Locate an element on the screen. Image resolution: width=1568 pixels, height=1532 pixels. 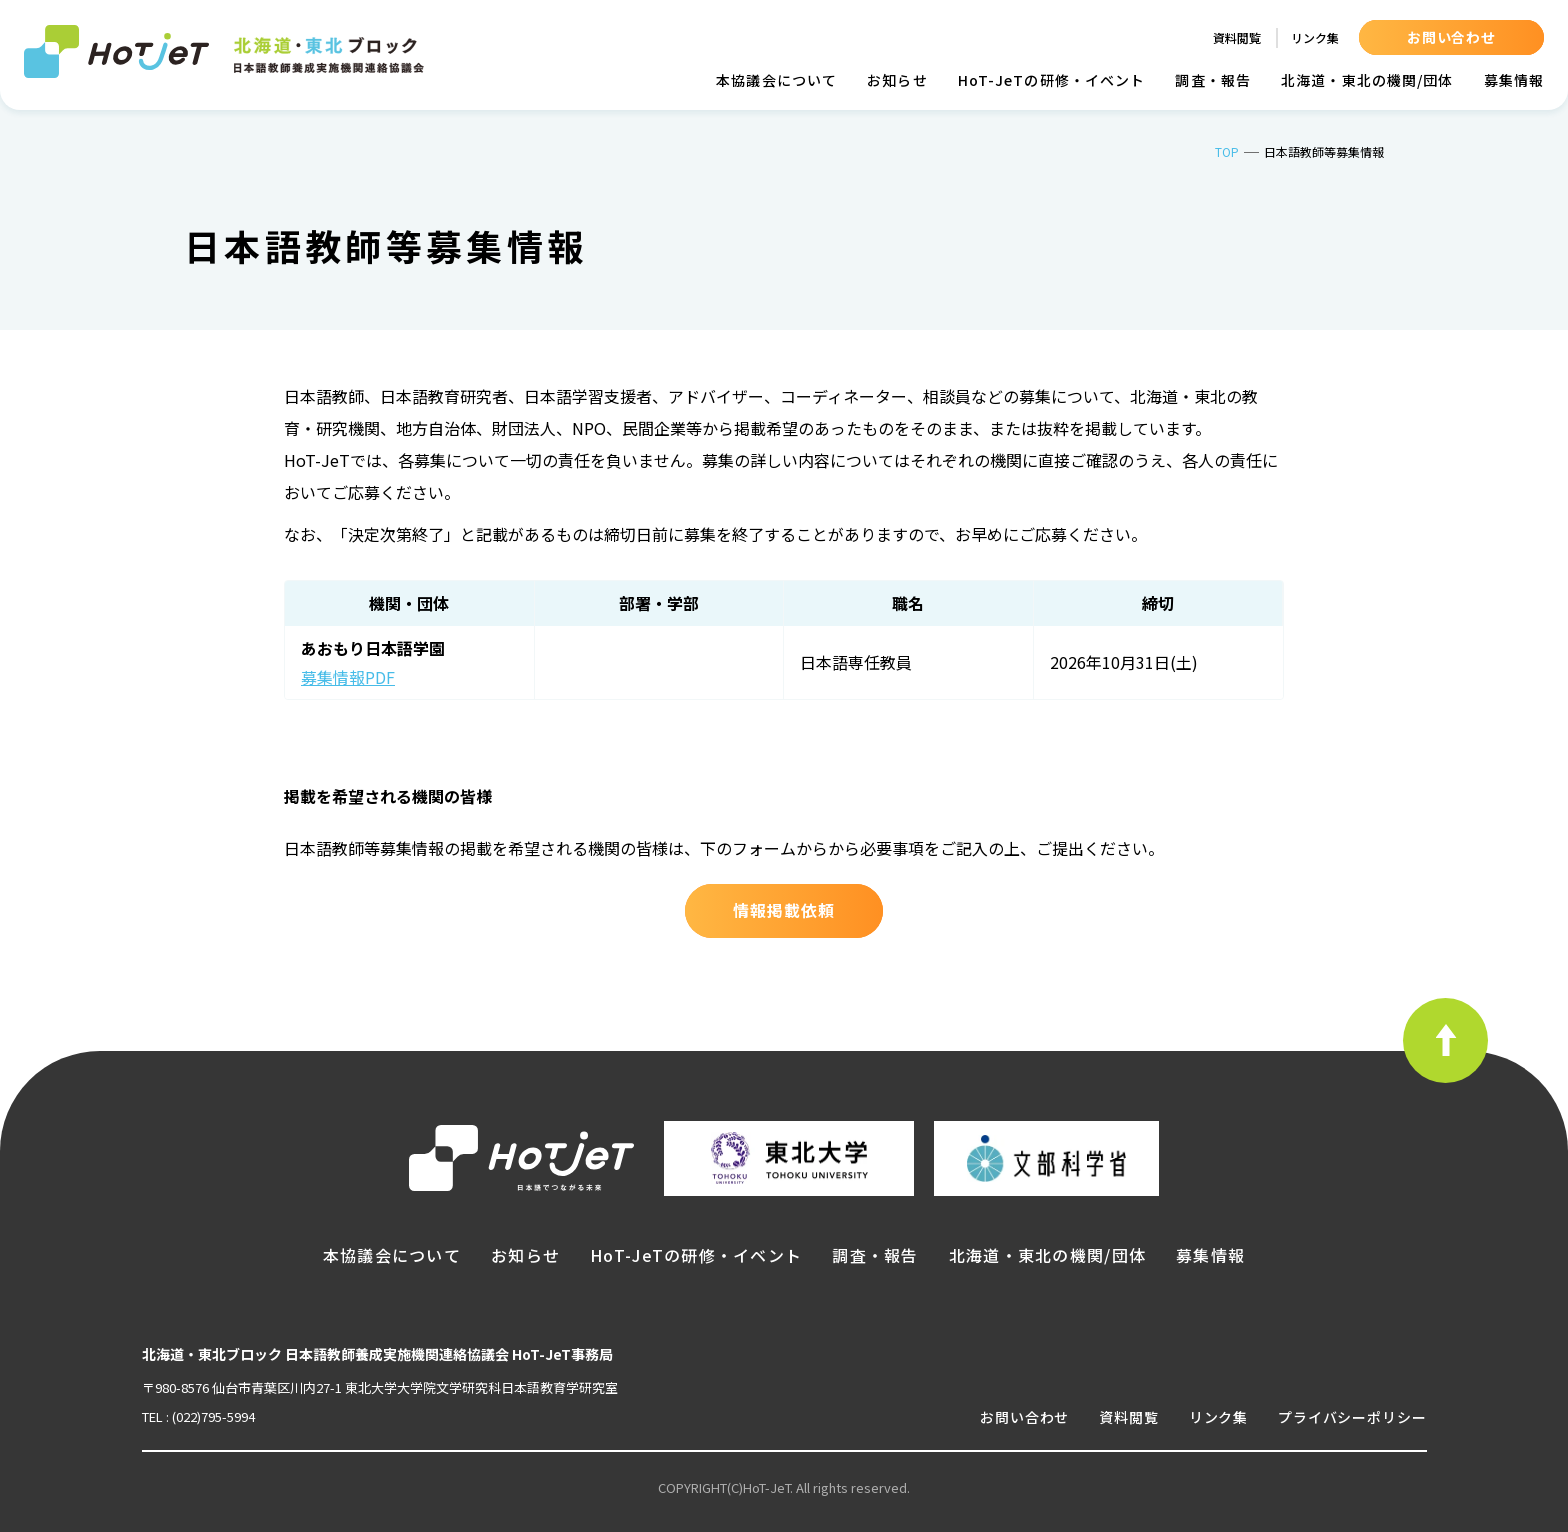
北海道・東北の機関/団体 is located at coordinates (1367, 80).